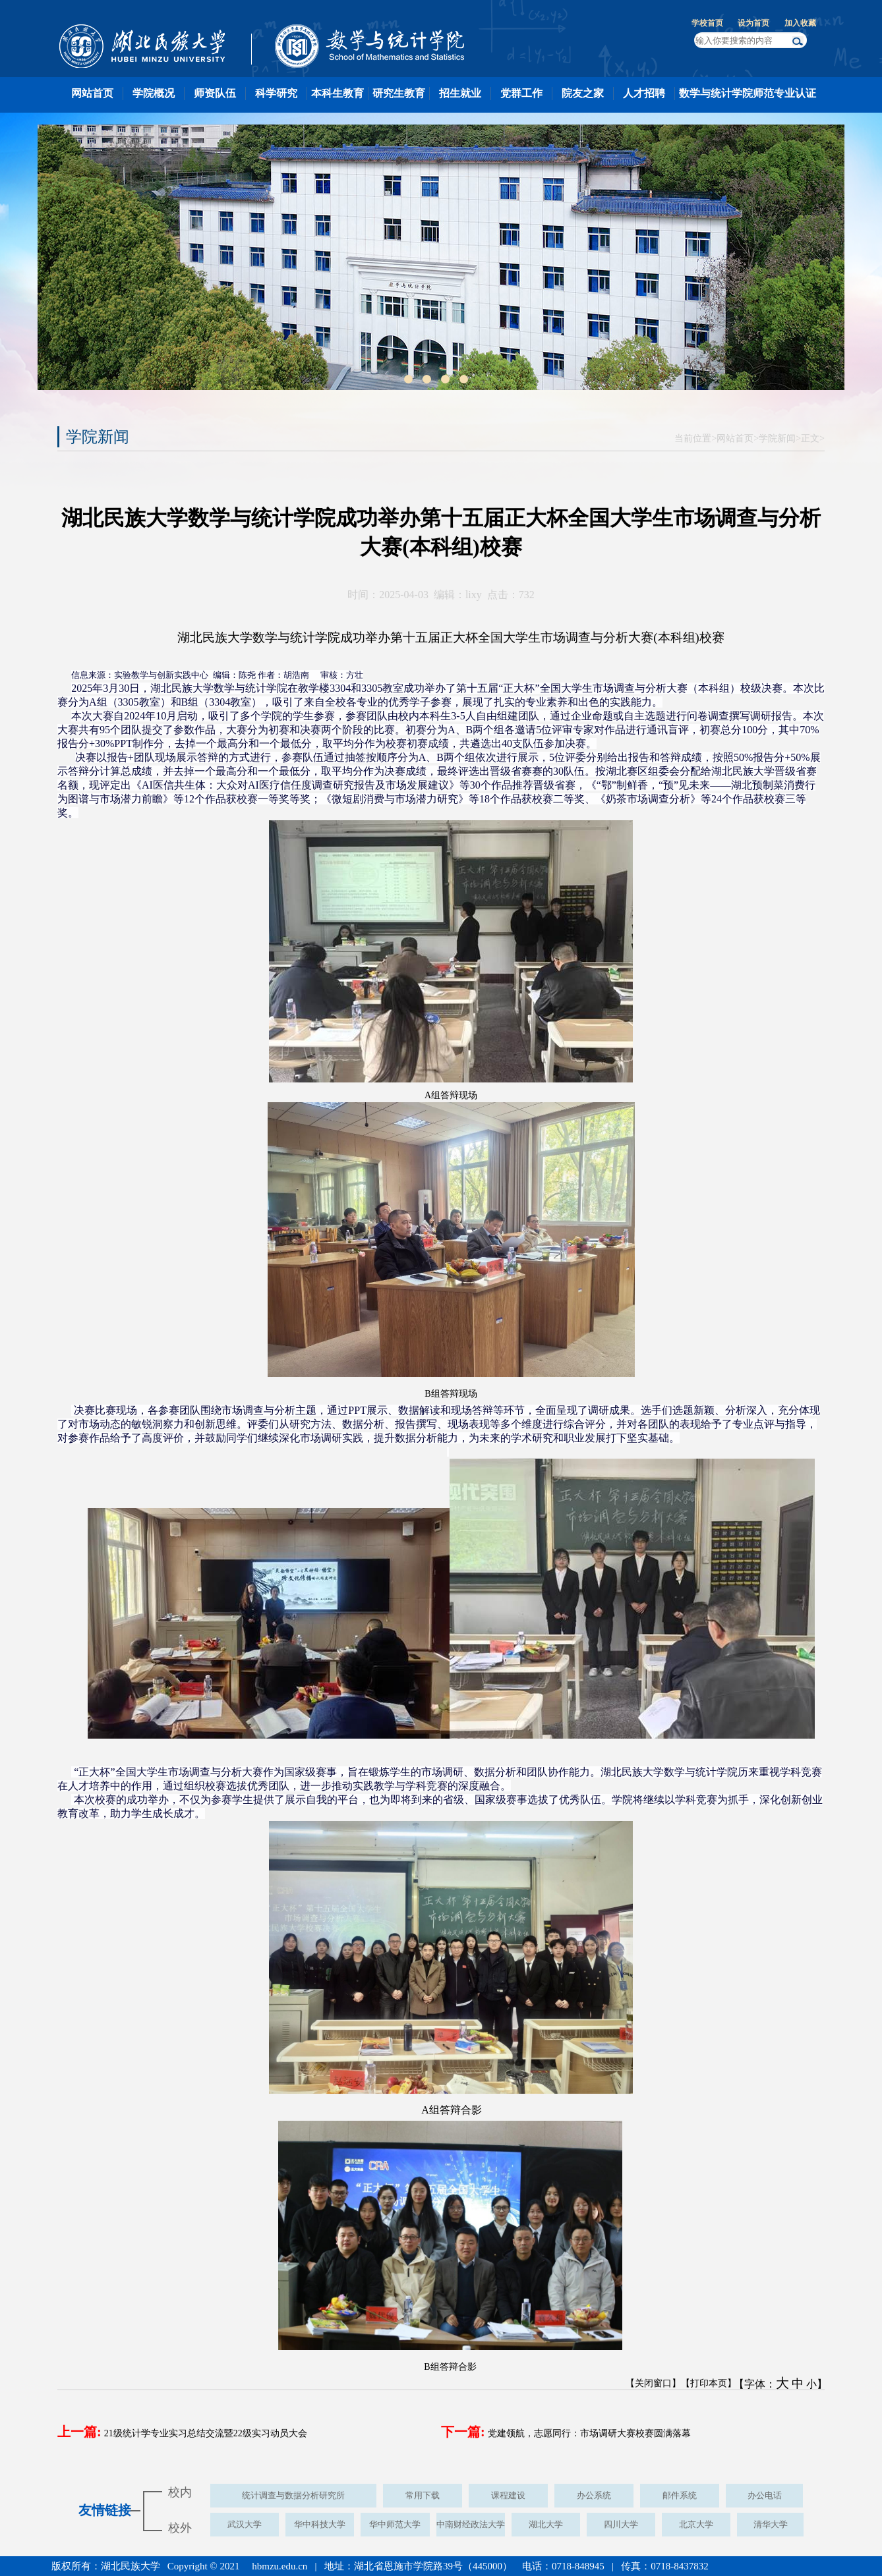 Image resolution: width=882 pixels, height=2576 pixels. Describe the element at coordinates (738, 438) in the screenshot. I see `网站首页>` at that location.